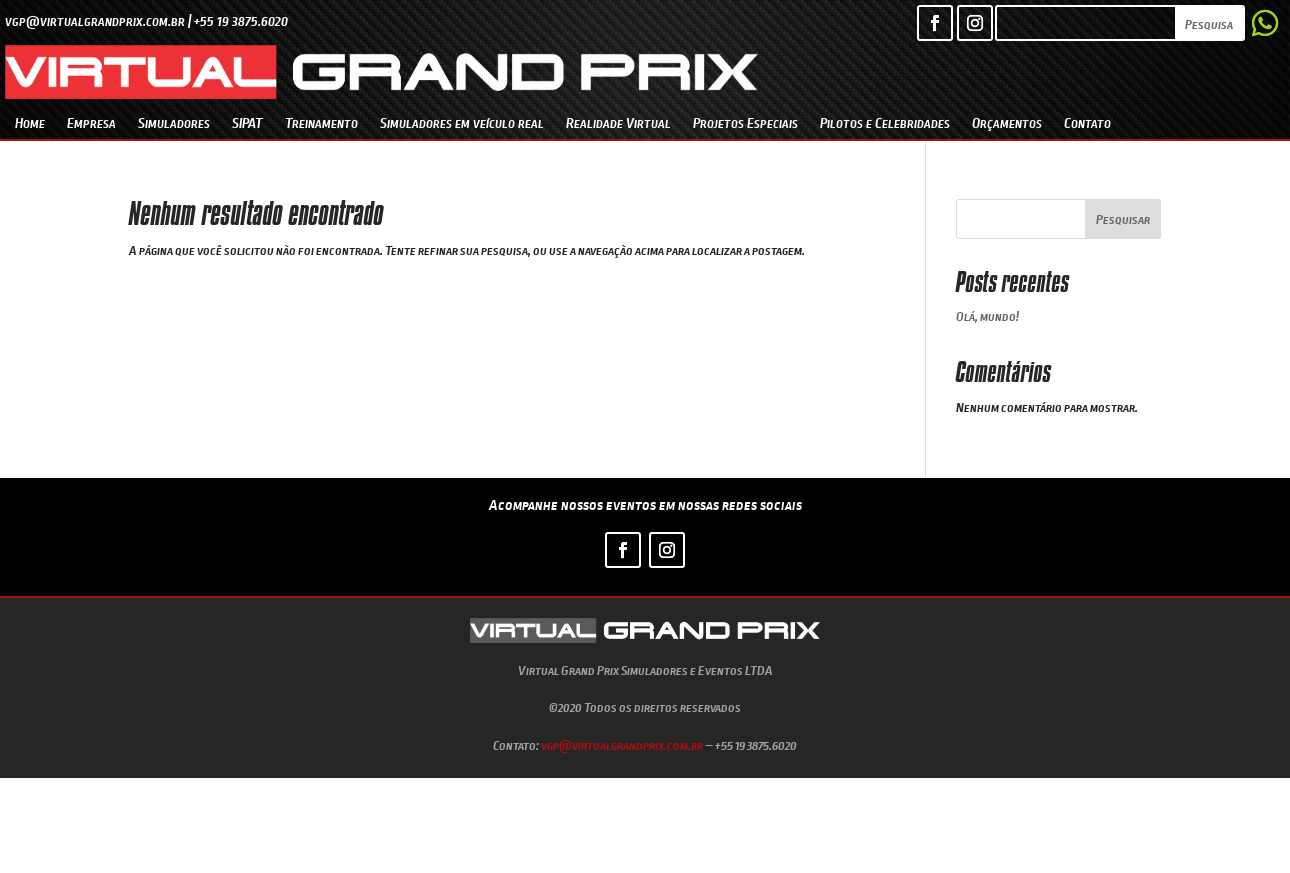  I want to click on Pesquisar, so click(1123, 219).